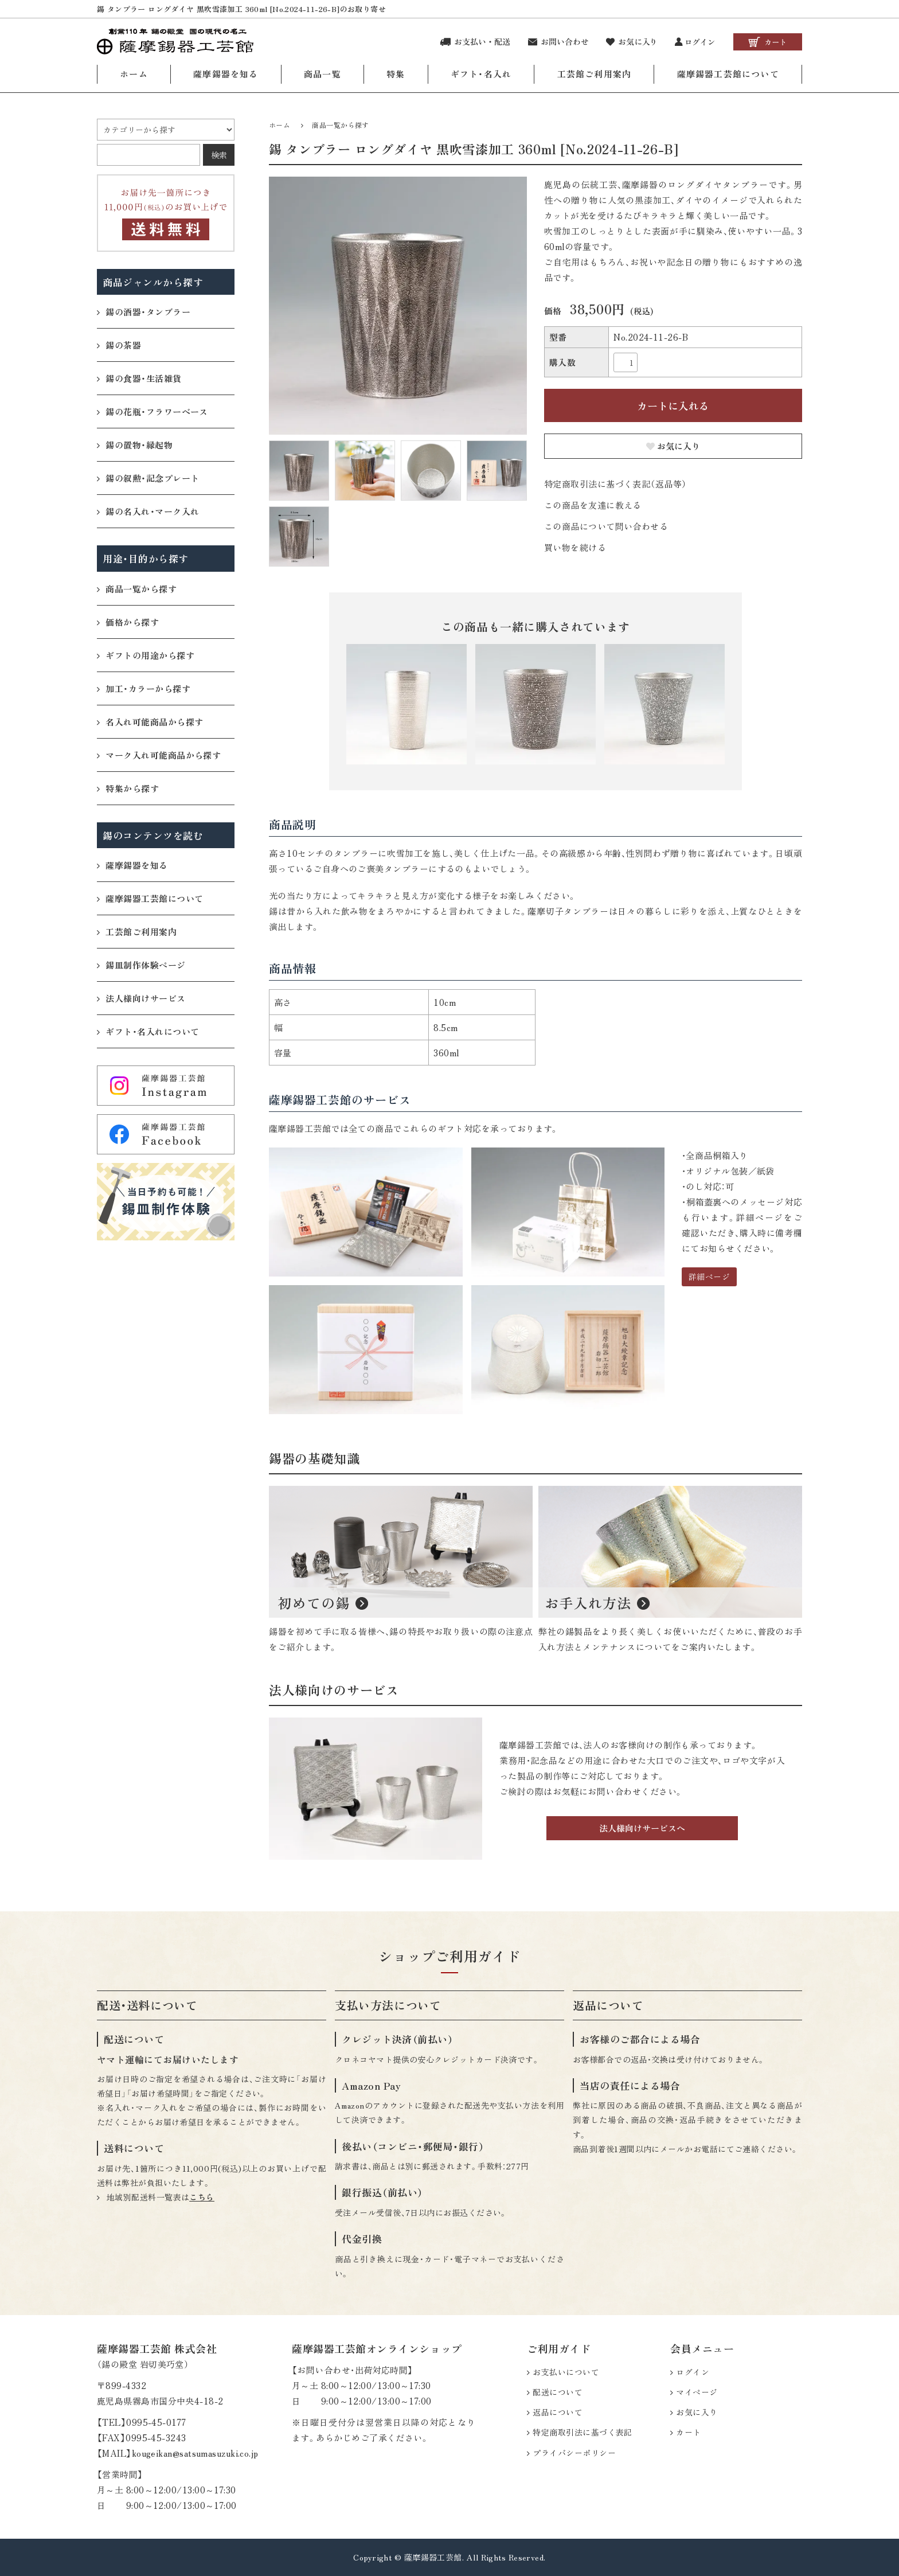 The width and height of the screenshot is (899, 2576). What do you see at coordinates (688, 2432) in the screenshot?
I see `カート` at bounding box center [688, 2432].